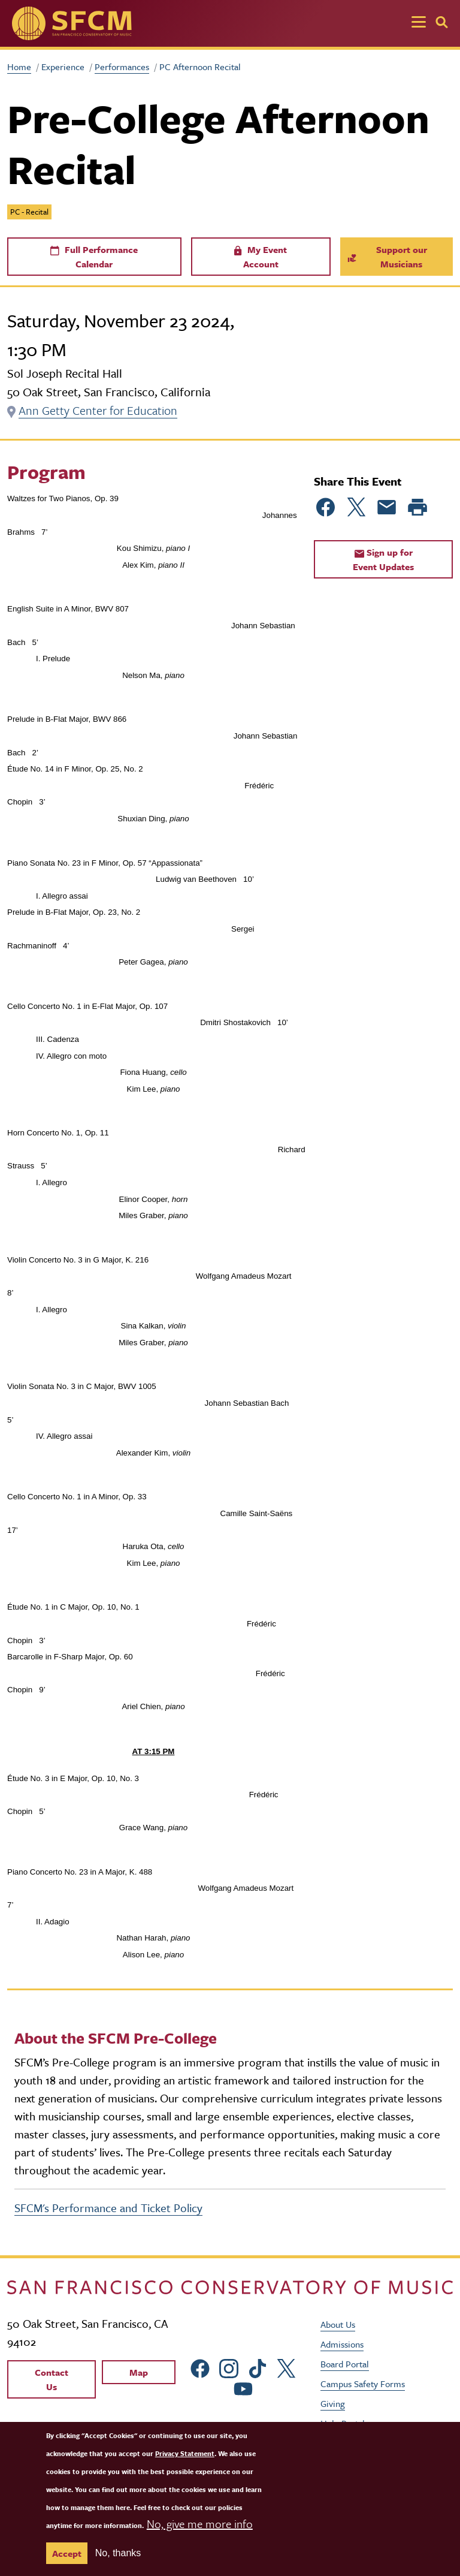 The width and height of the screenshot is (460, 2576). What do you see at coordinates (337, 2324) in the screenshot?
I see `About Us` at bounding box center [337, 2324].